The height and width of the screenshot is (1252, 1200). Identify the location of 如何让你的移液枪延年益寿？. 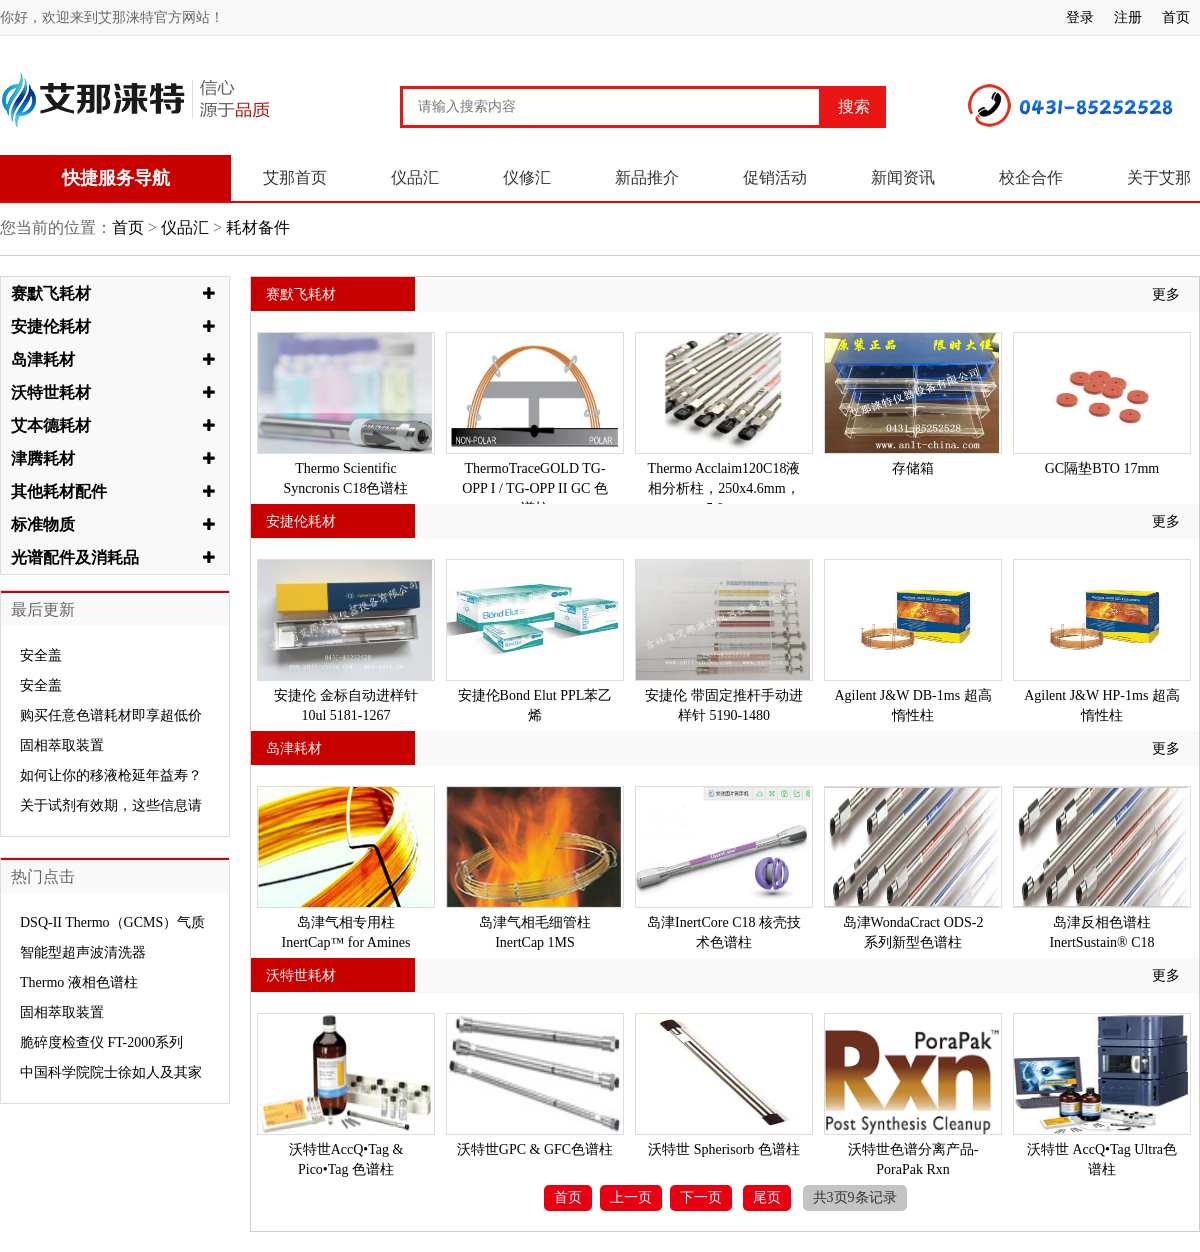
(111, 775).